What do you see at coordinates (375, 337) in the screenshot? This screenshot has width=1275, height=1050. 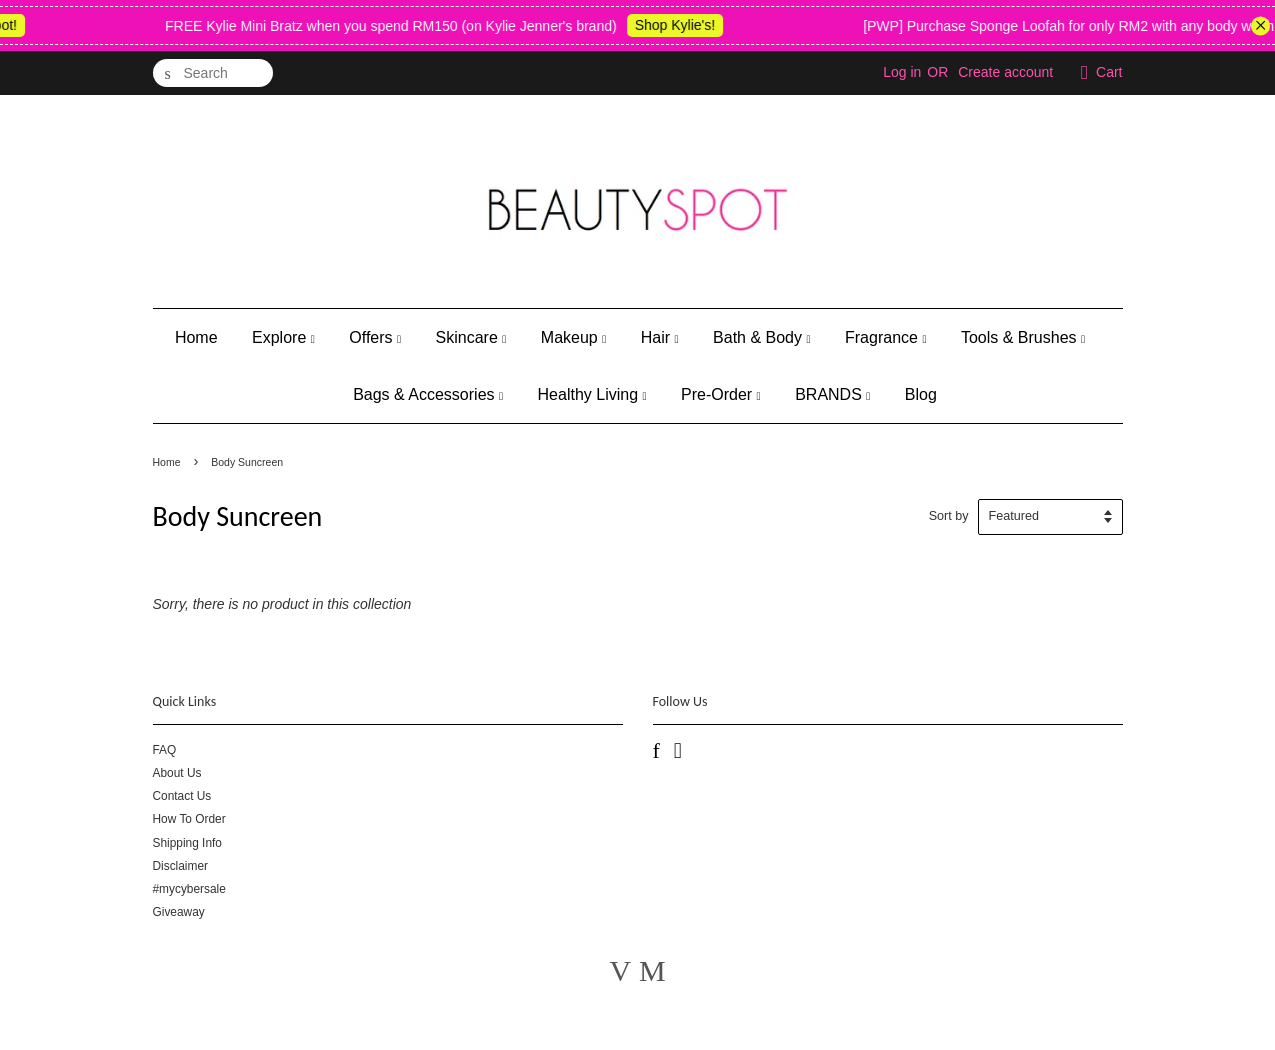 I see `Offers` at bounding box center [375, 337].